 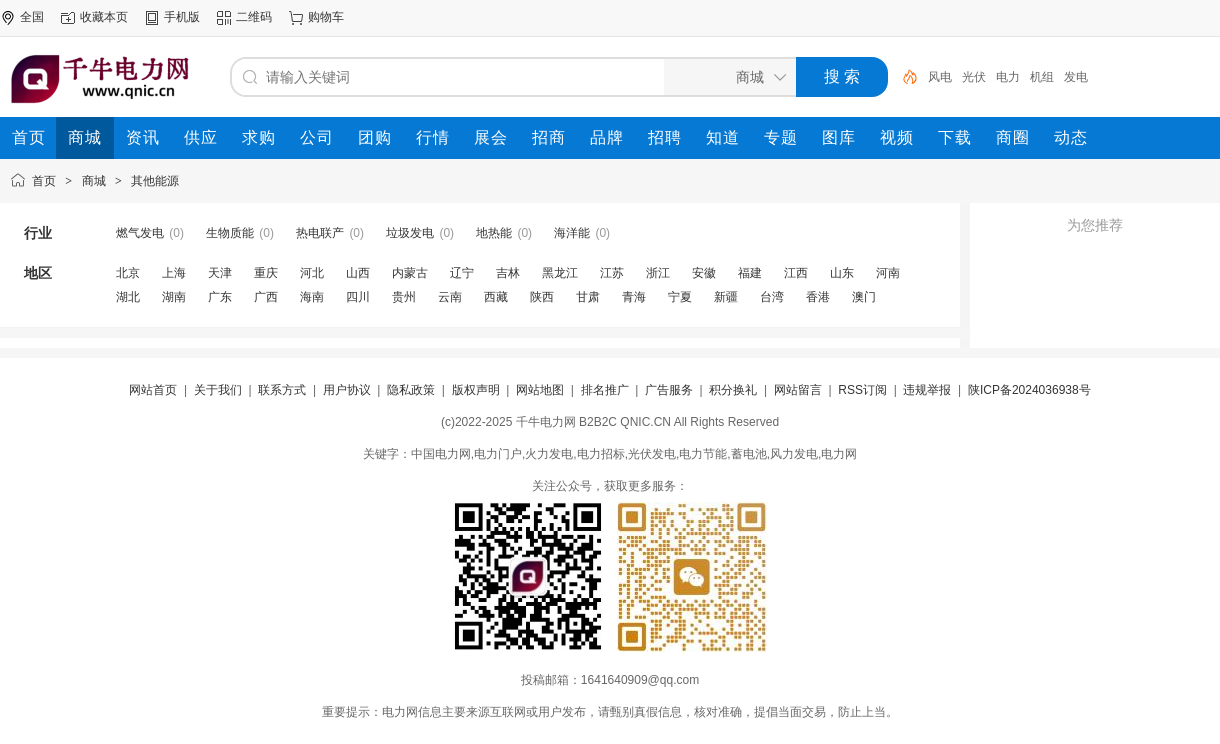 What do you see at coordinates (1076, 77) in the screenshot?
I see `发电` at bounding box center [1076, 77].